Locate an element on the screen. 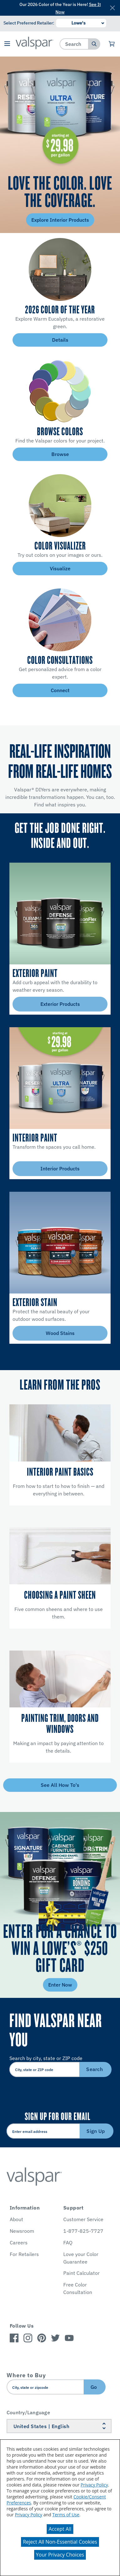 This screenshot has width=120, height=2576. Privacy Policy is located at coordinates (94, 2485).